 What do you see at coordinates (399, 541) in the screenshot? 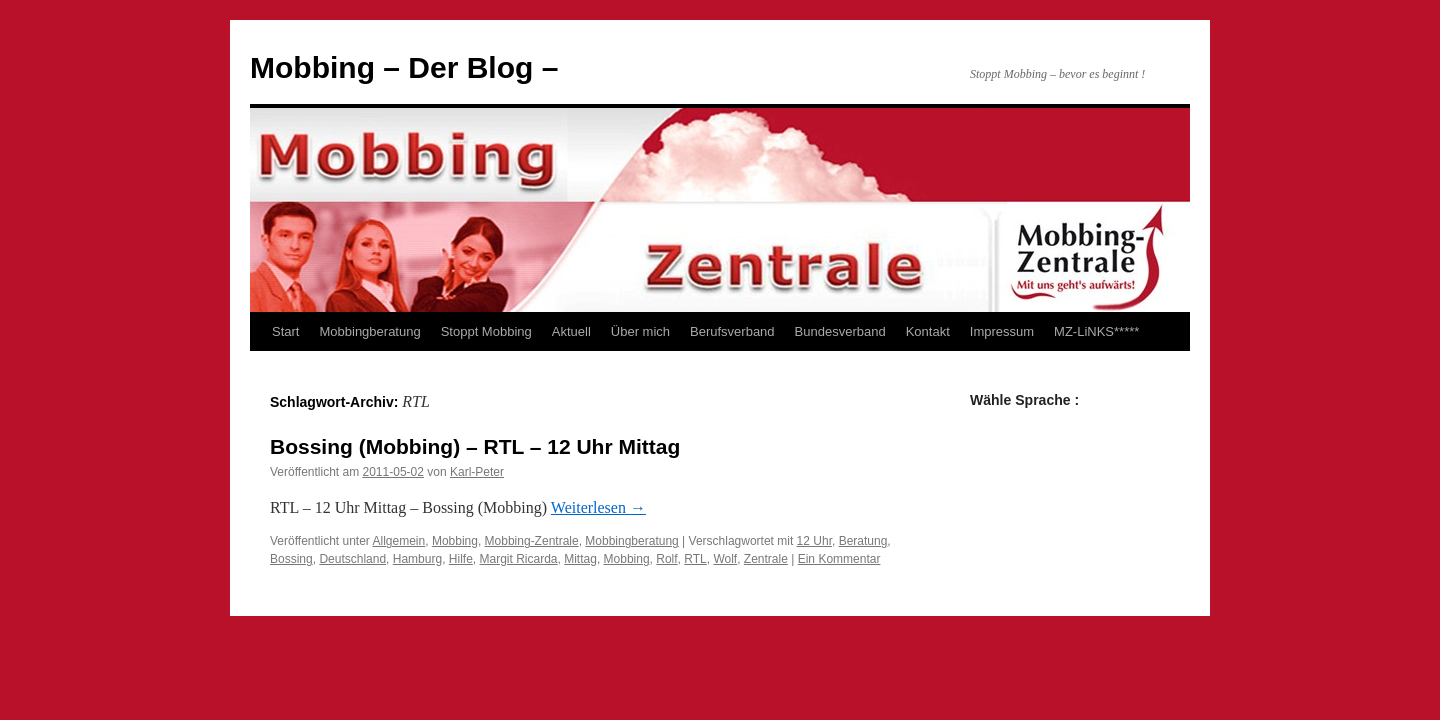
I see `Allgemein` at bounding box center [399, 541].